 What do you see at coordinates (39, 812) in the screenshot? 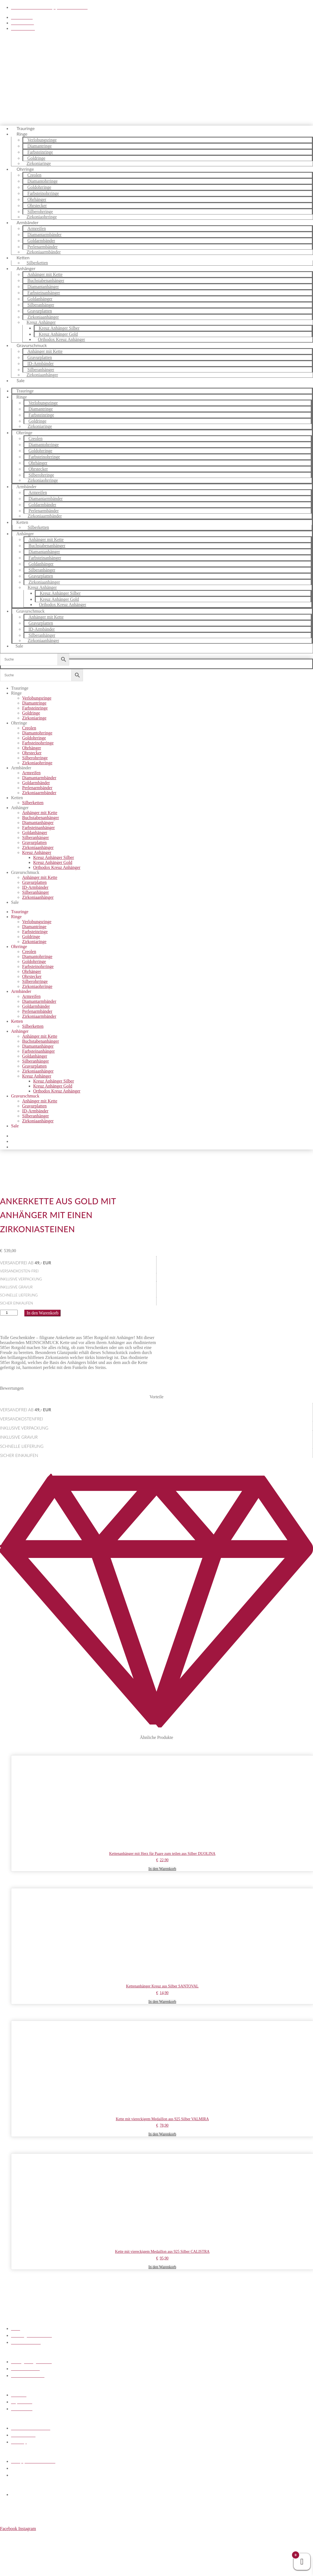
I see `Anhänger mit Kette` at bounding box center [39, 812].